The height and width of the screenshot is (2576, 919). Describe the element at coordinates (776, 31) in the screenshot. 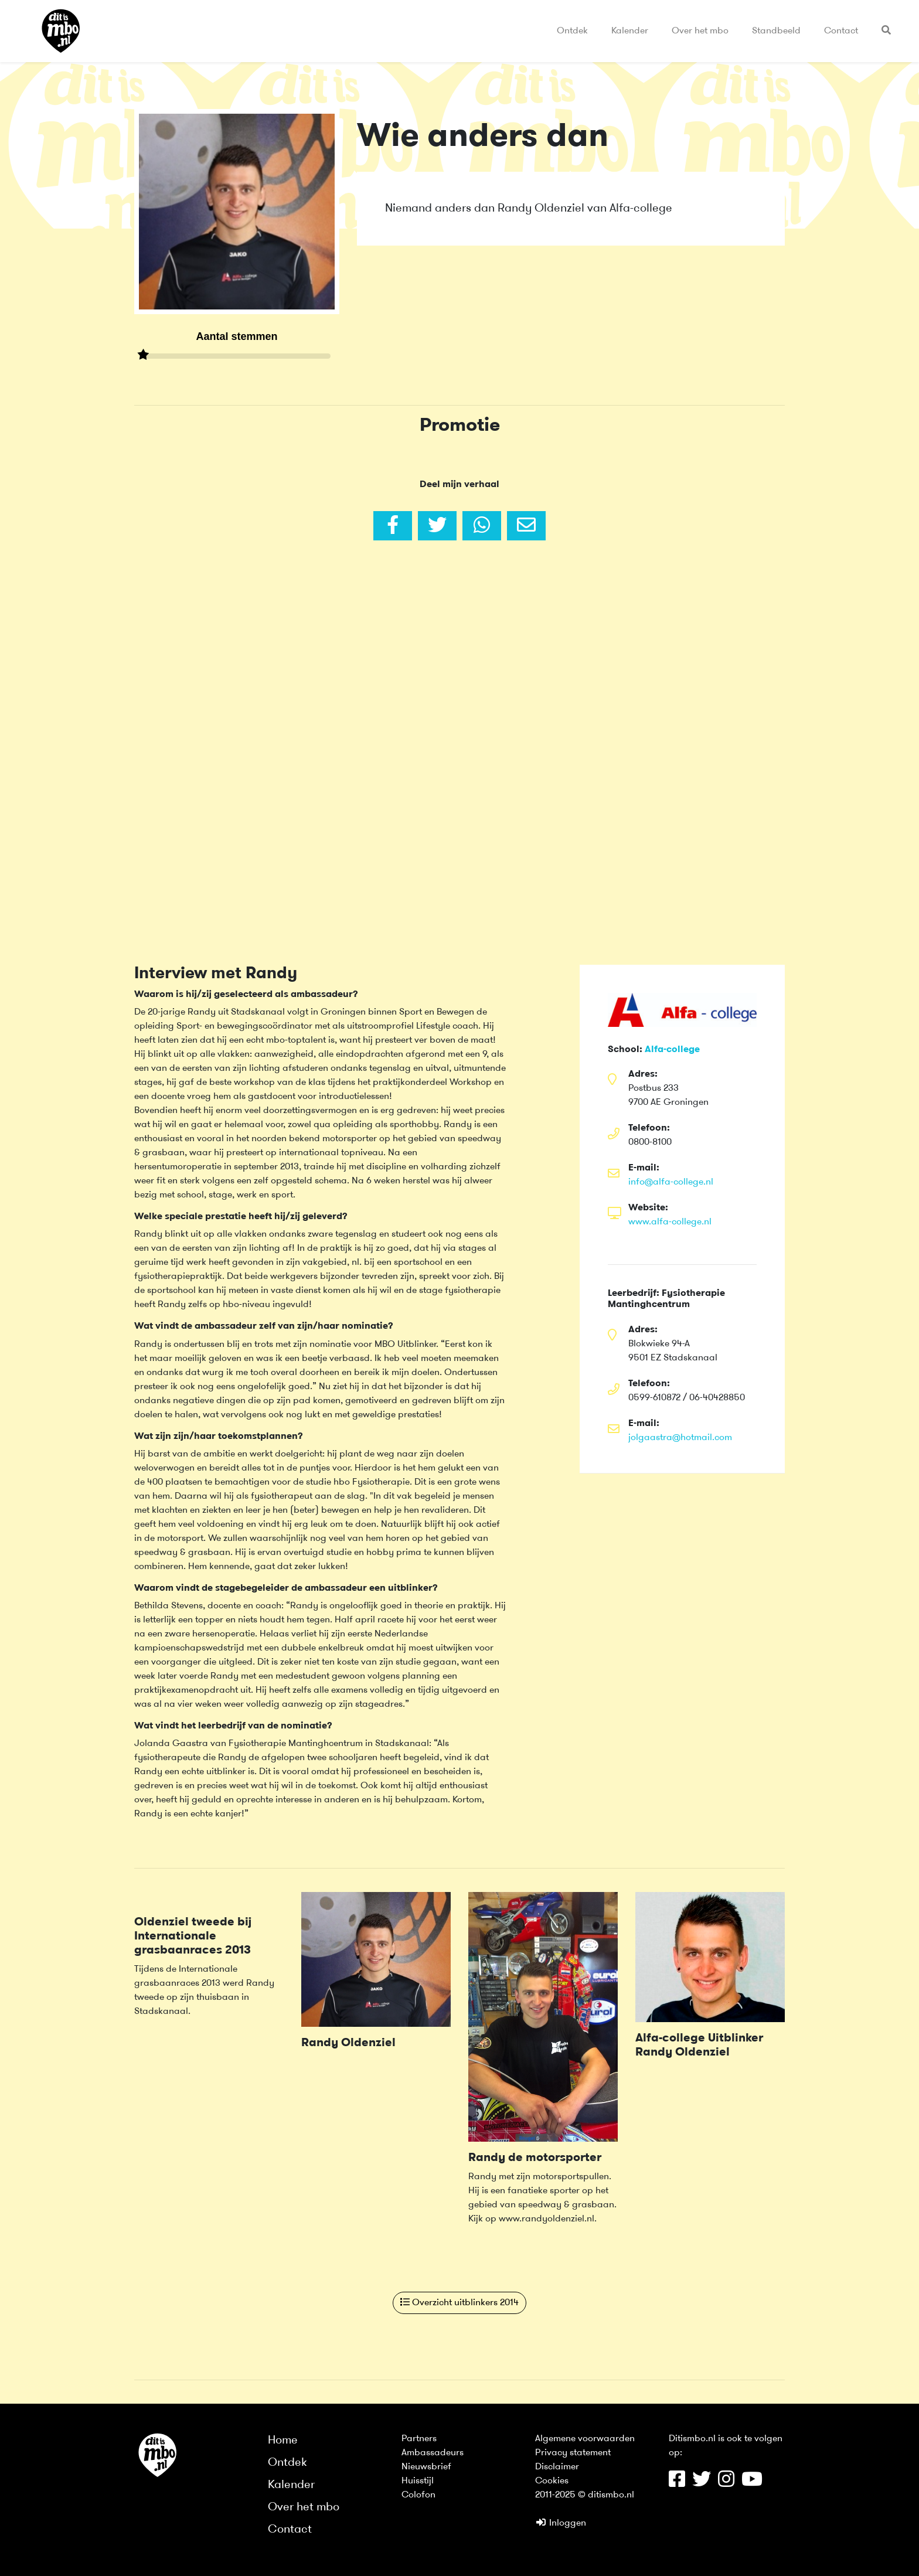

I see `Standbeeld` at that location.